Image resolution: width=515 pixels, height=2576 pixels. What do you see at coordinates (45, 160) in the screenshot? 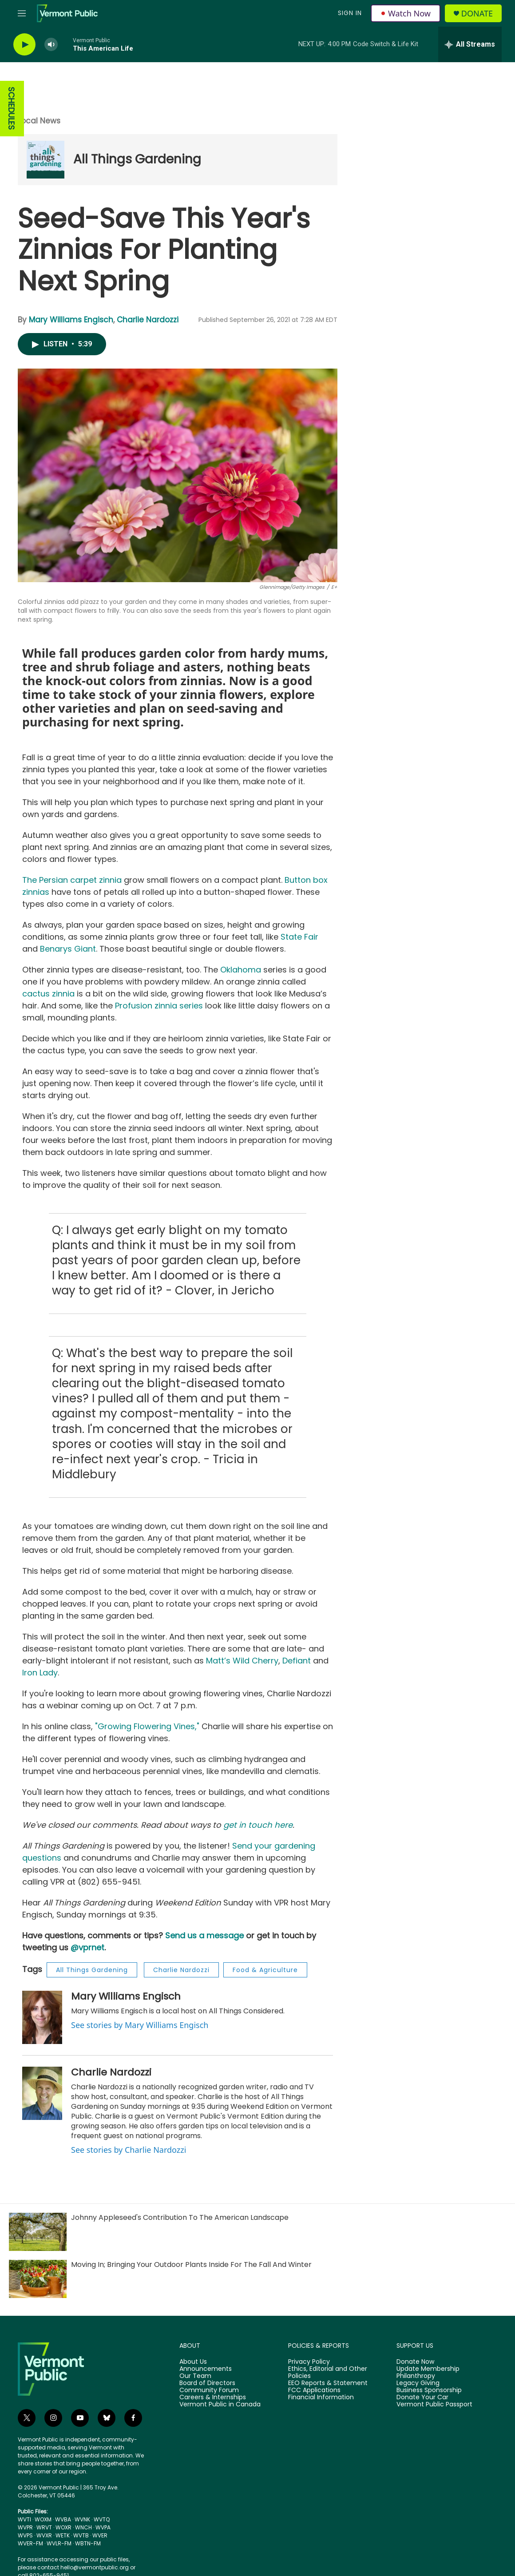
I see `[All Things Gardening]` at bounding box center [45, 160].